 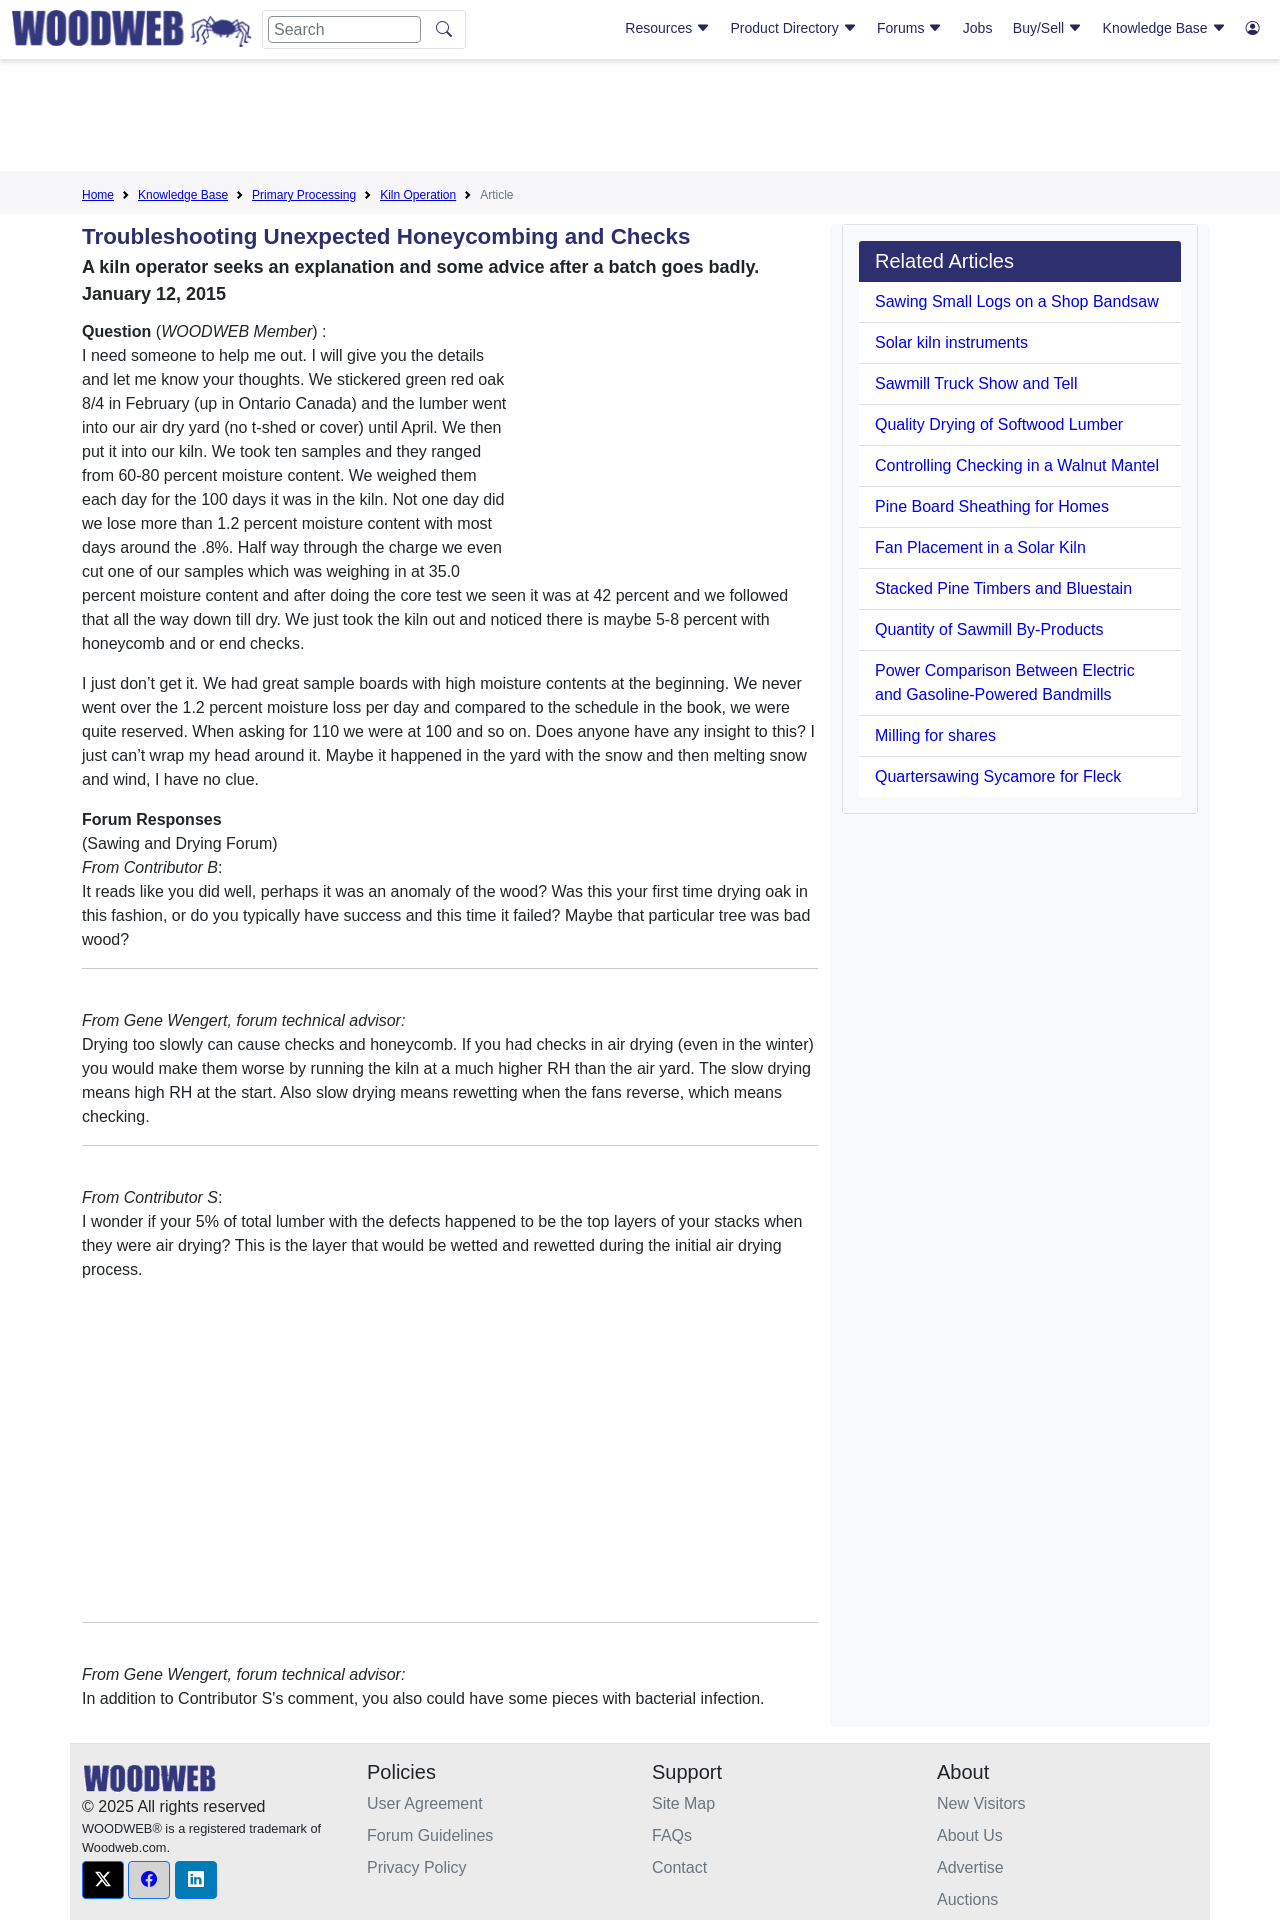 What do you see at coordinates (1017, 301) in the screenshot?
I see `Sawing Small Logs on a Shop Bandsaw` at bounding box center [1017, 301].